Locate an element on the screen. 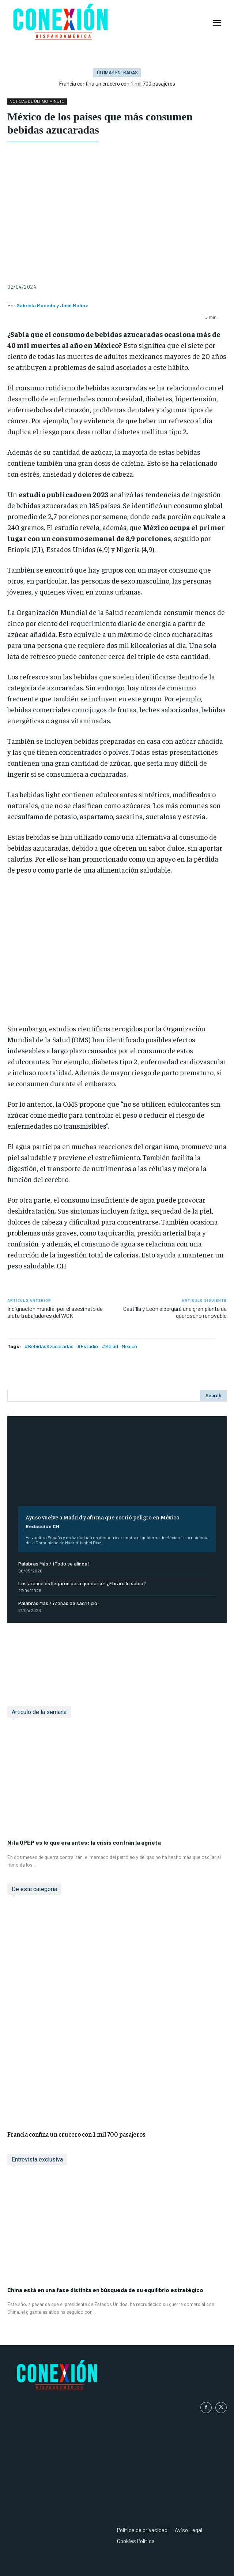 This screenshot has width=234, height=2576. Ni la OPEP es lo que era antes: la crisis con Irán la agrieta is located at coordinates (84, 1842).